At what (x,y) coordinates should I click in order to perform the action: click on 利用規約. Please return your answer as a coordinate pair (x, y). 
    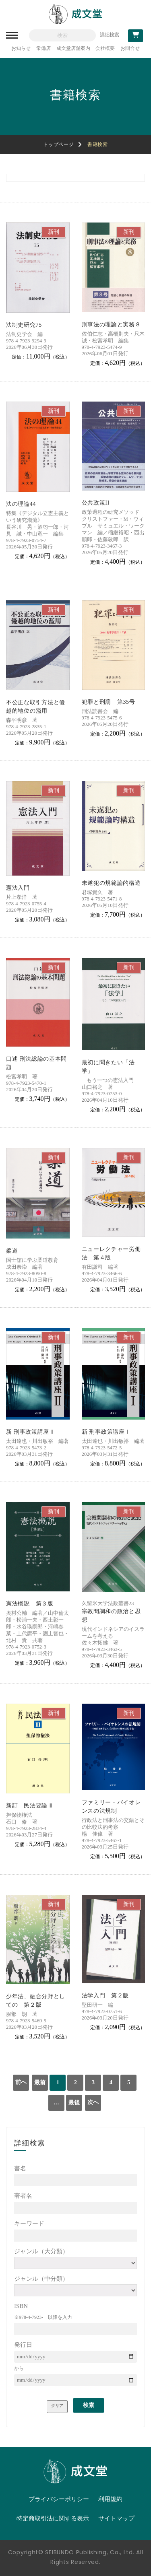
    Looking at the image, I should click on (110, 2499).